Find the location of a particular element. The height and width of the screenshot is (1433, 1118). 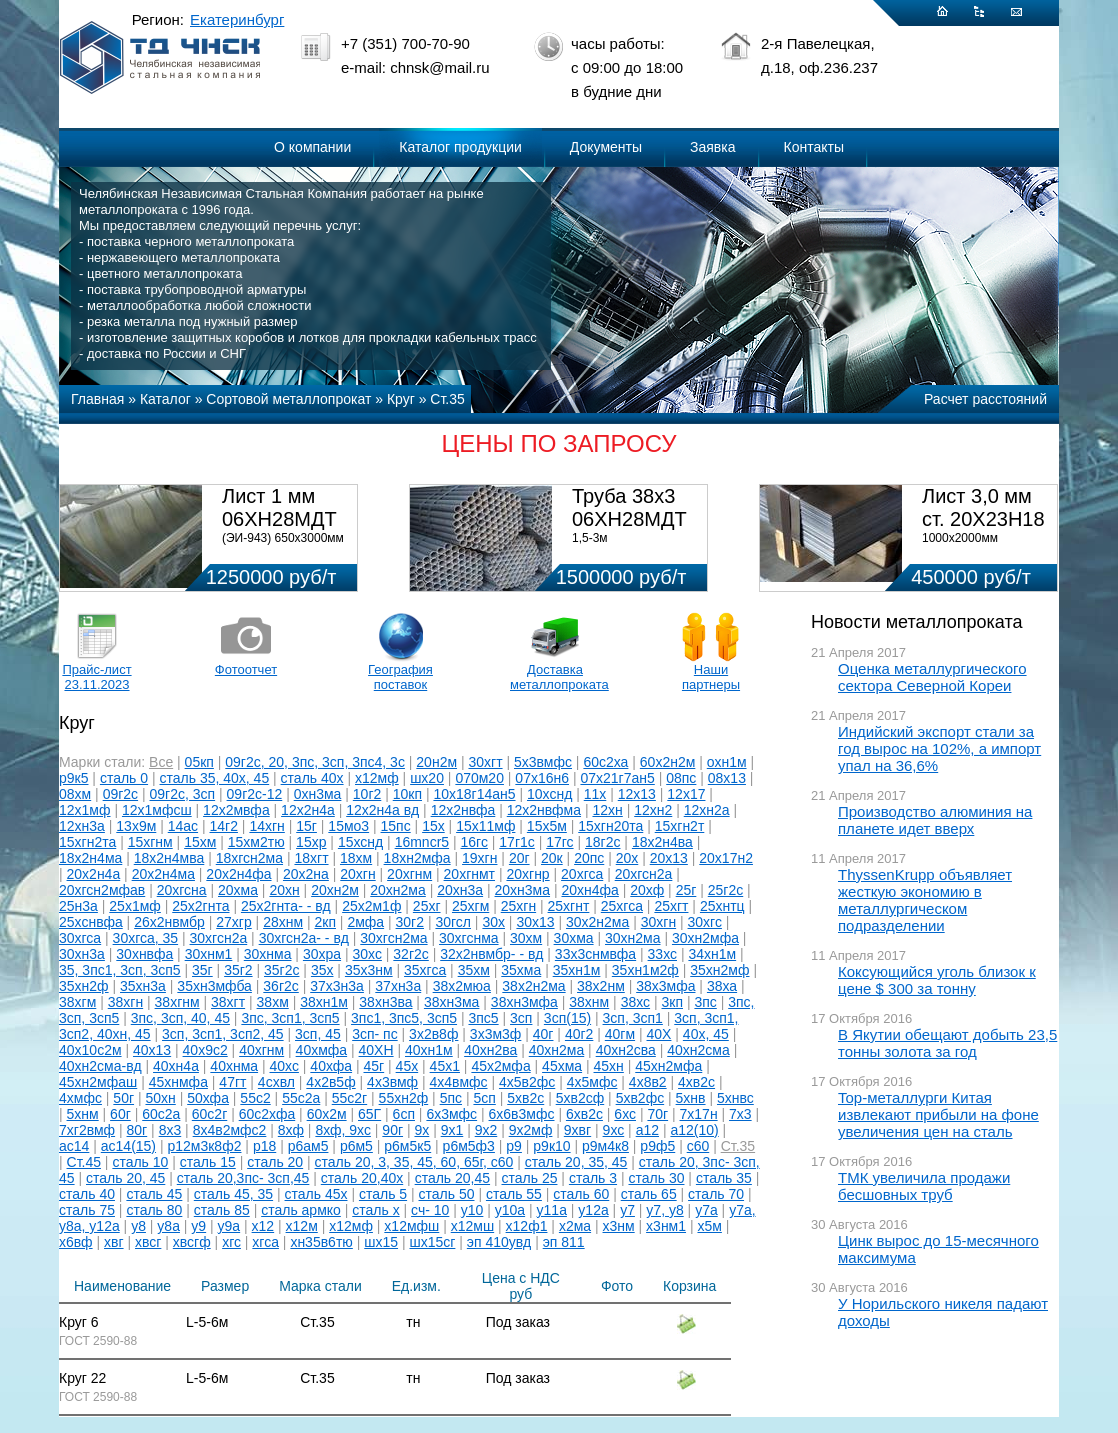

Индийский экспорт стали за год вырос на 102%, а импорт упал на 36,6% is located at coordinates (939, 748).